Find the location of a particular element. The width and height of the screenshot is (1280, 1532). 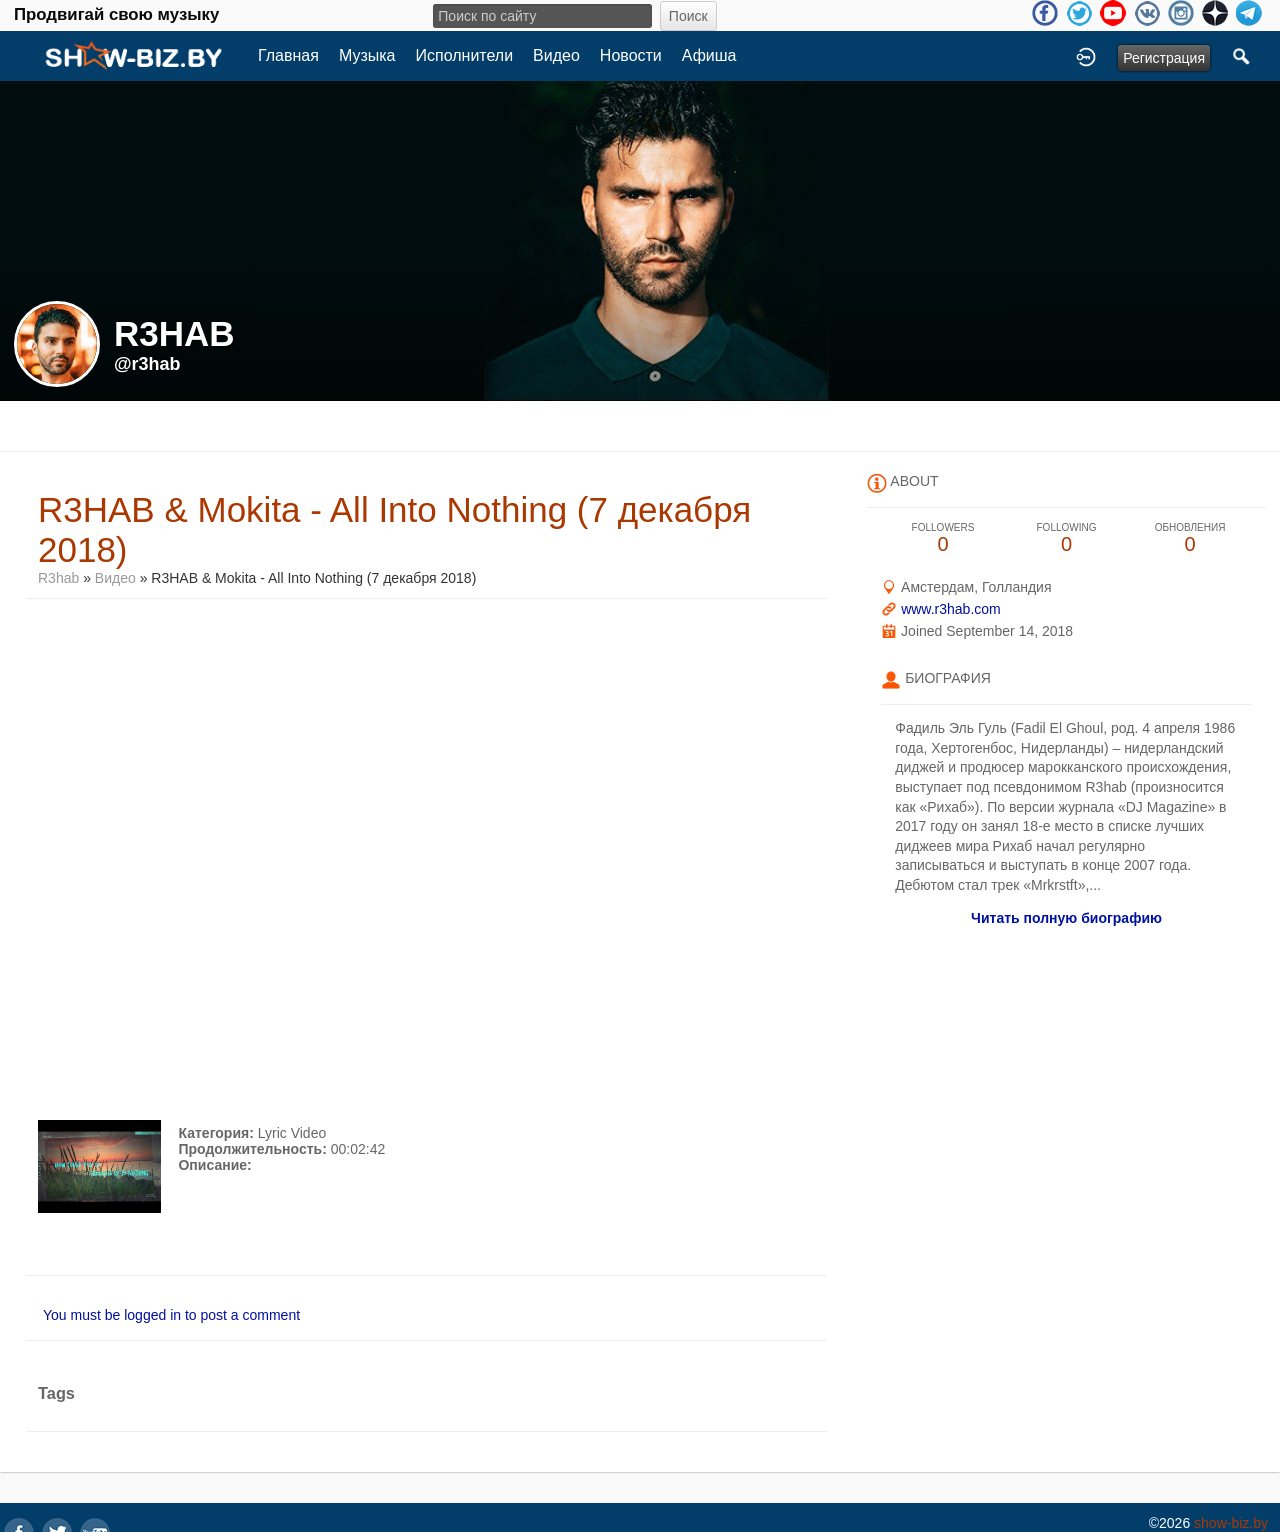

Музыка is located at coordinates (367, 55).